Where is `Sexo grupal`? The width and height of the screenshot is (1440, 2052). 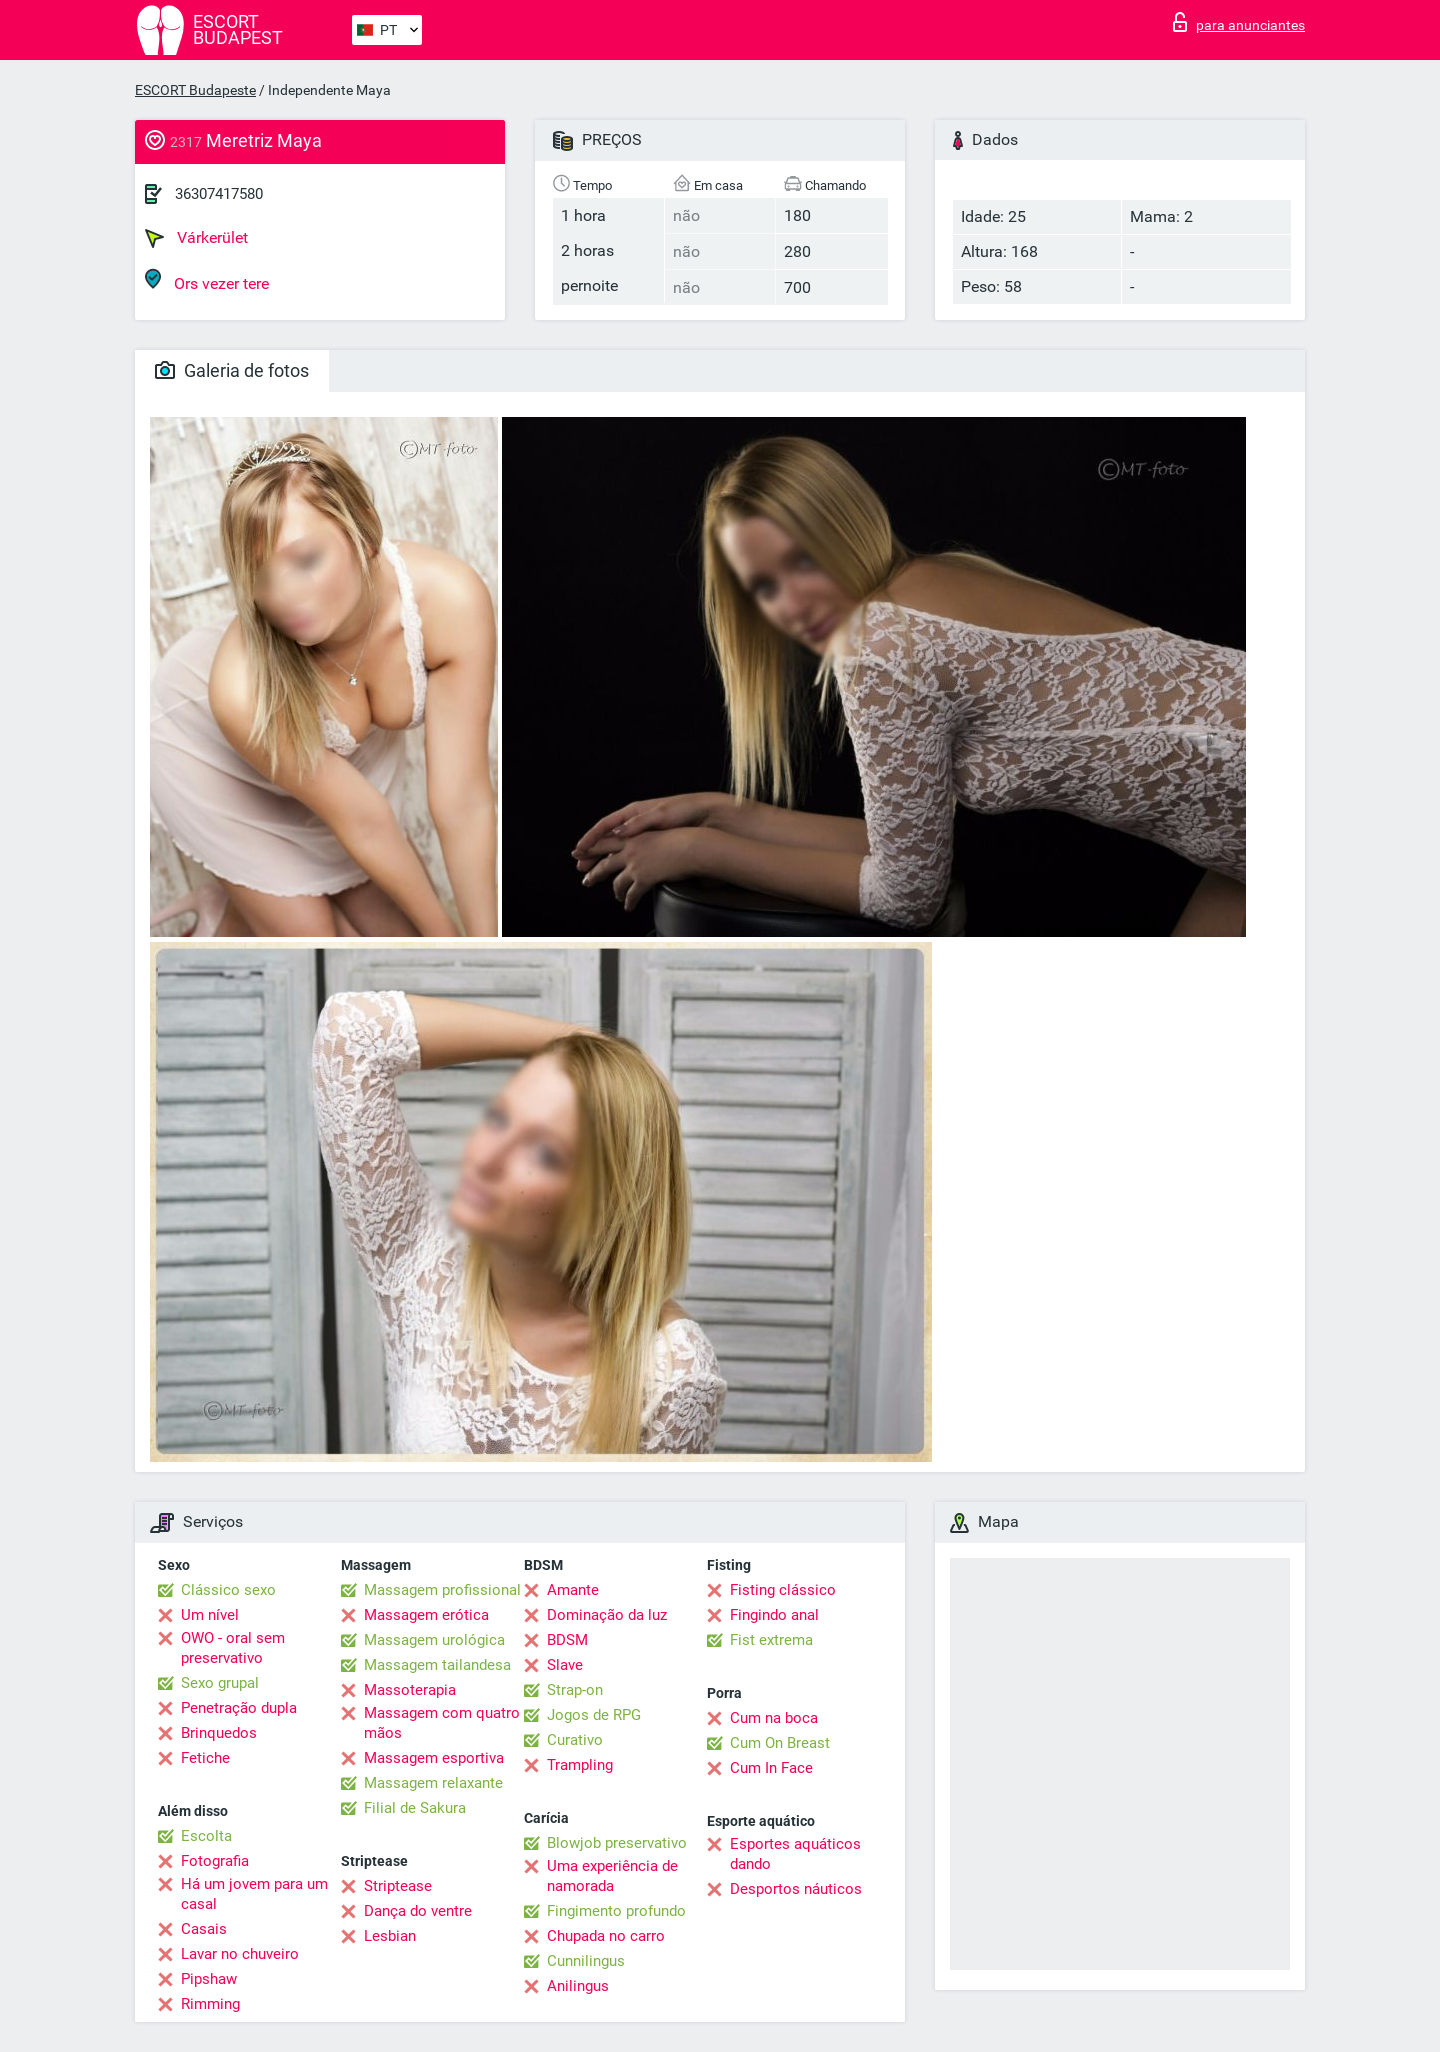
Sexo grupal is located at coordinates (220, 1683).